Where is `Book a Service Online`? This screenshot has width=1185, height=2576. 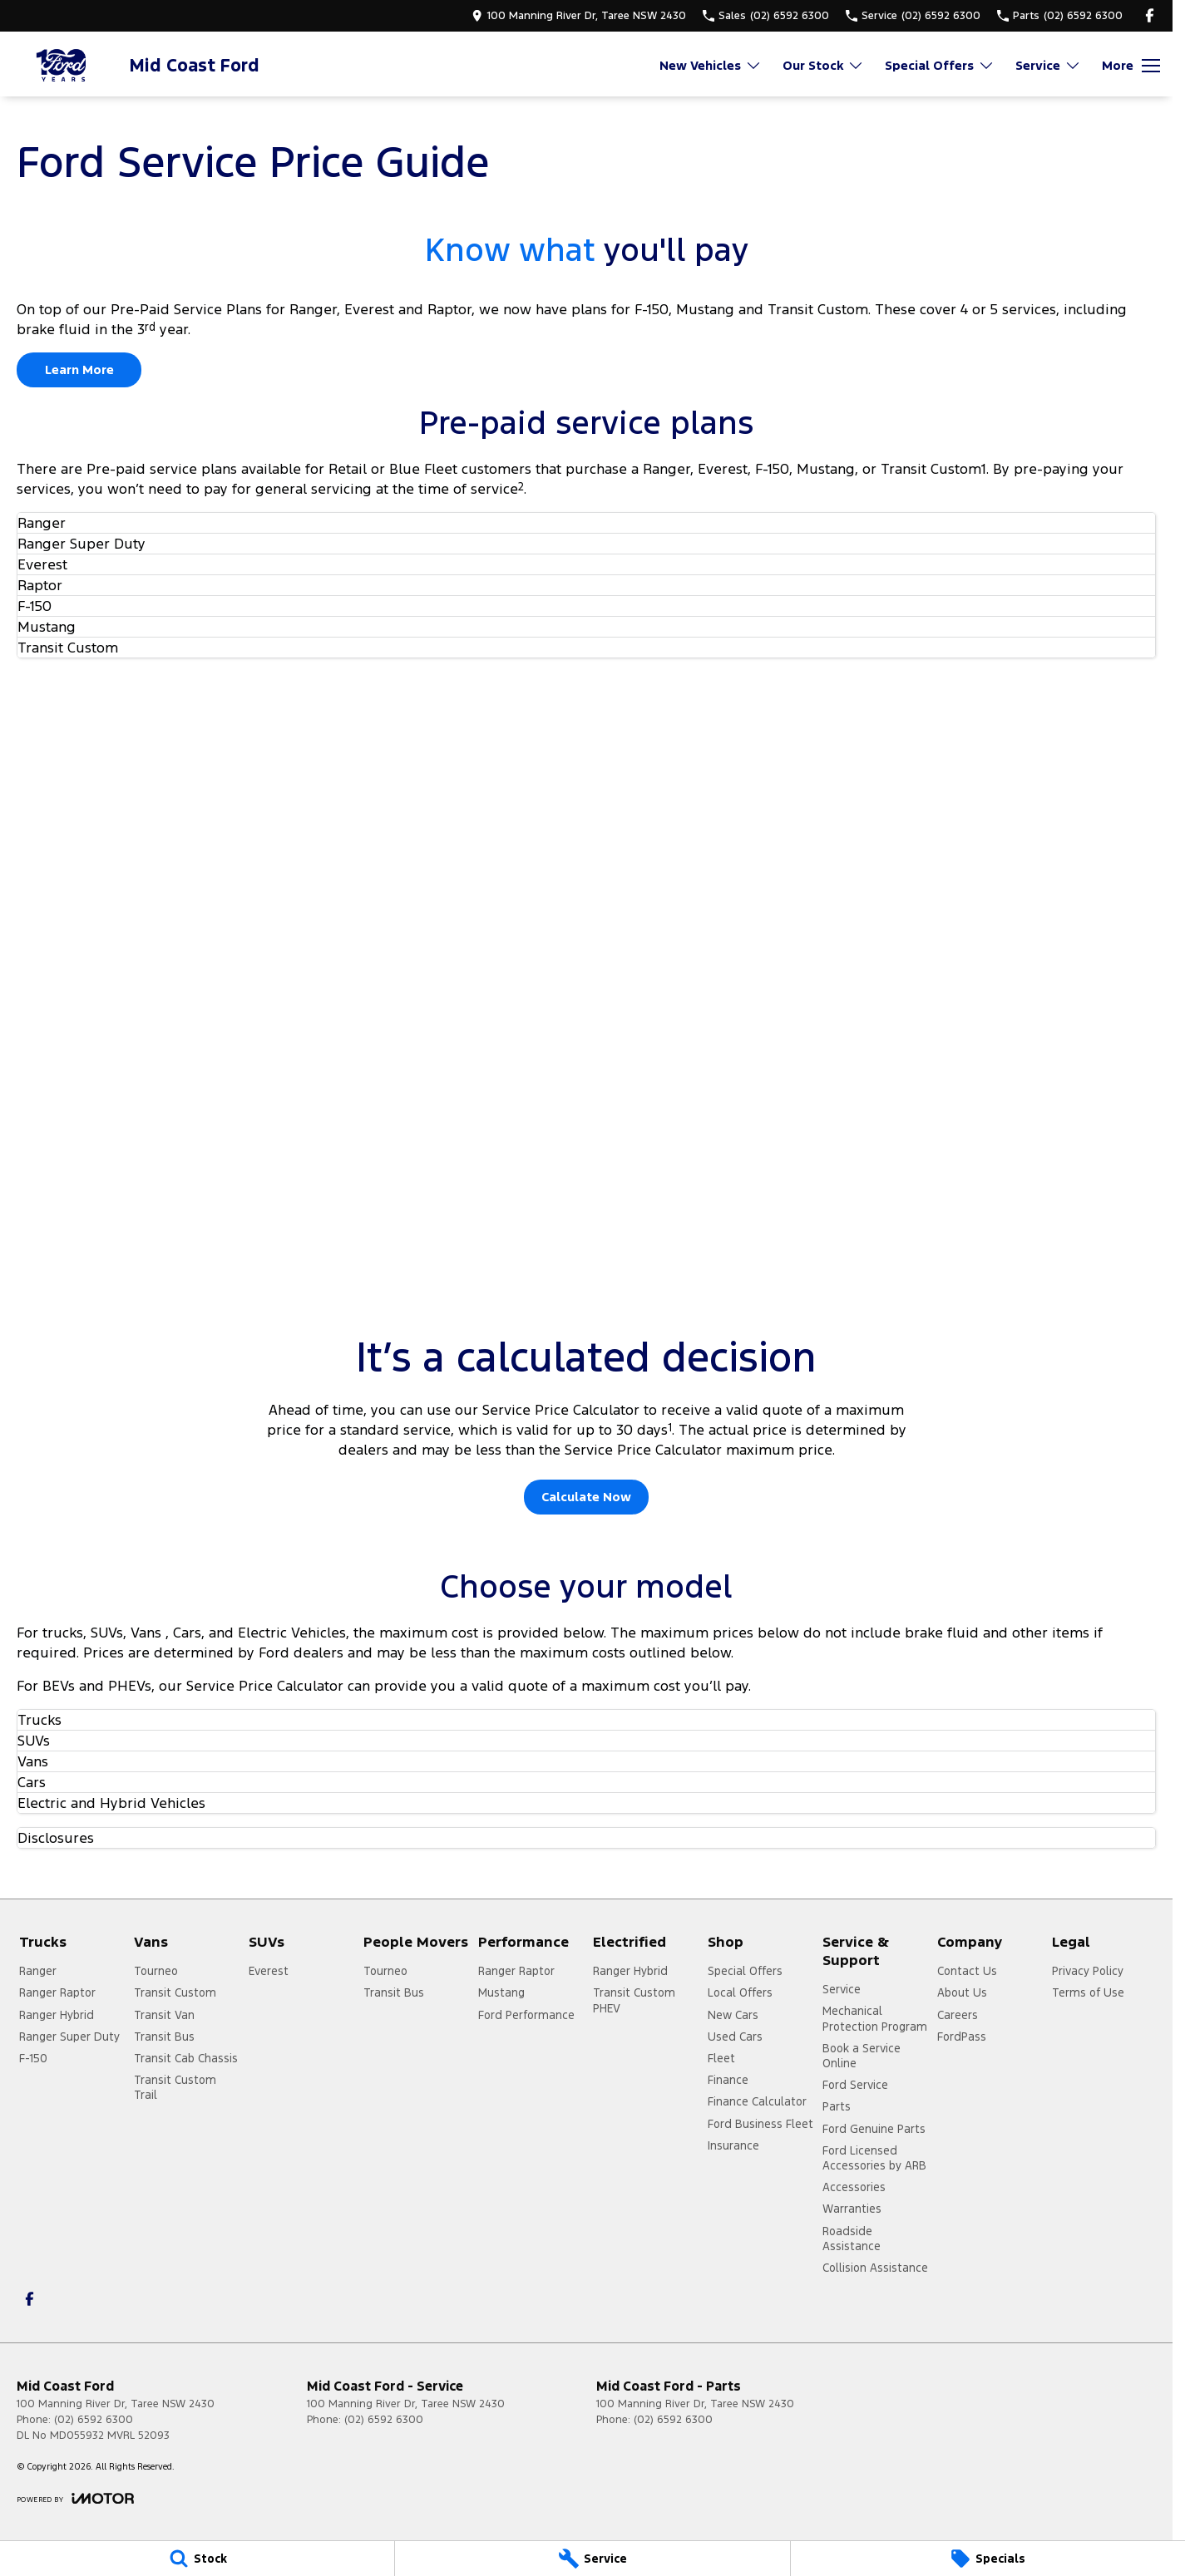
Book a Service Online is located at coordinates (861, 2056).